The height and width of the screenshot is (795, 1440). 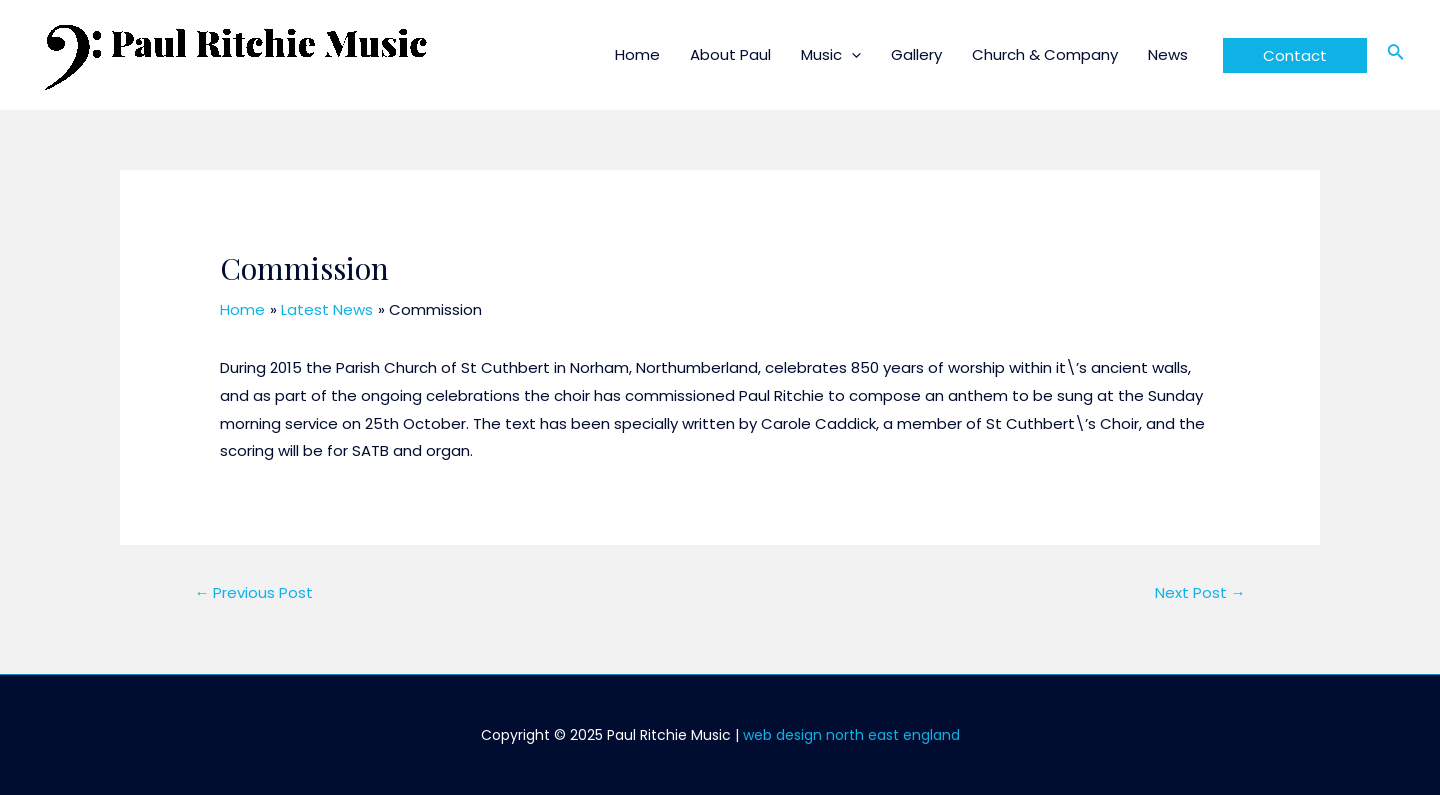 What do you see at coordinates (916, 54) in the screenshot?
I see `Gallery` at bounding box center [916, 54].